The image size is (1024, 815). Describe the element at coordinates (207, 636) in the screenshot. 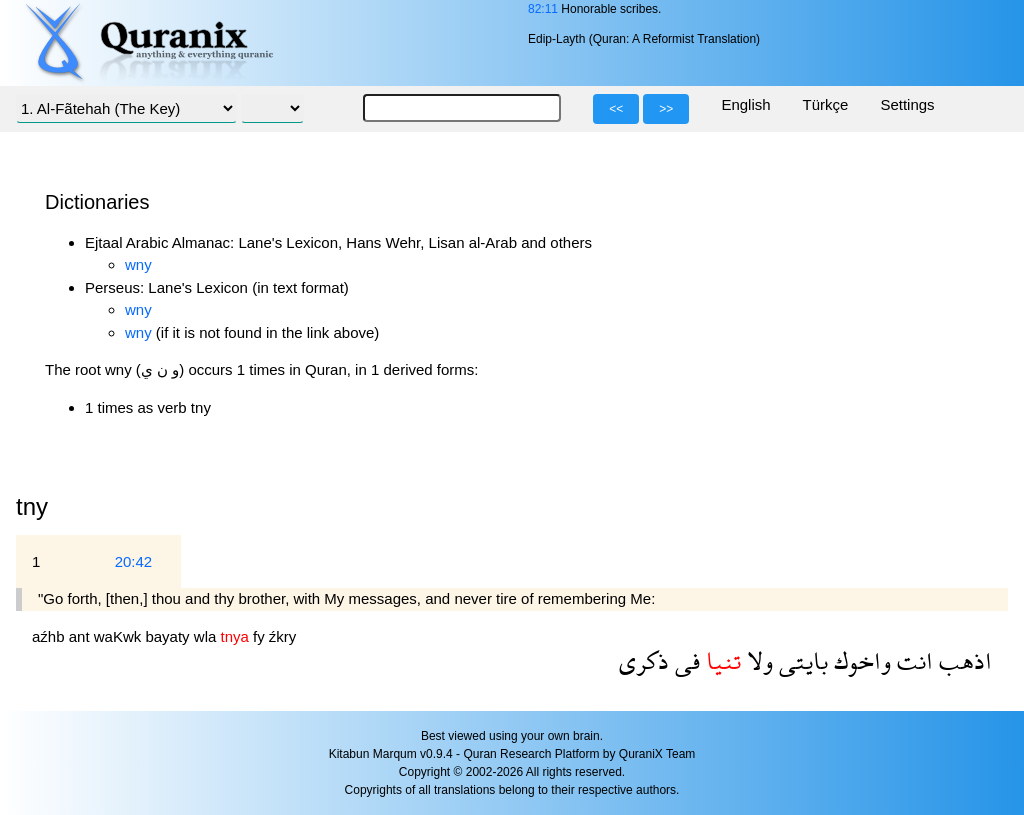

I see `wla` at that location.